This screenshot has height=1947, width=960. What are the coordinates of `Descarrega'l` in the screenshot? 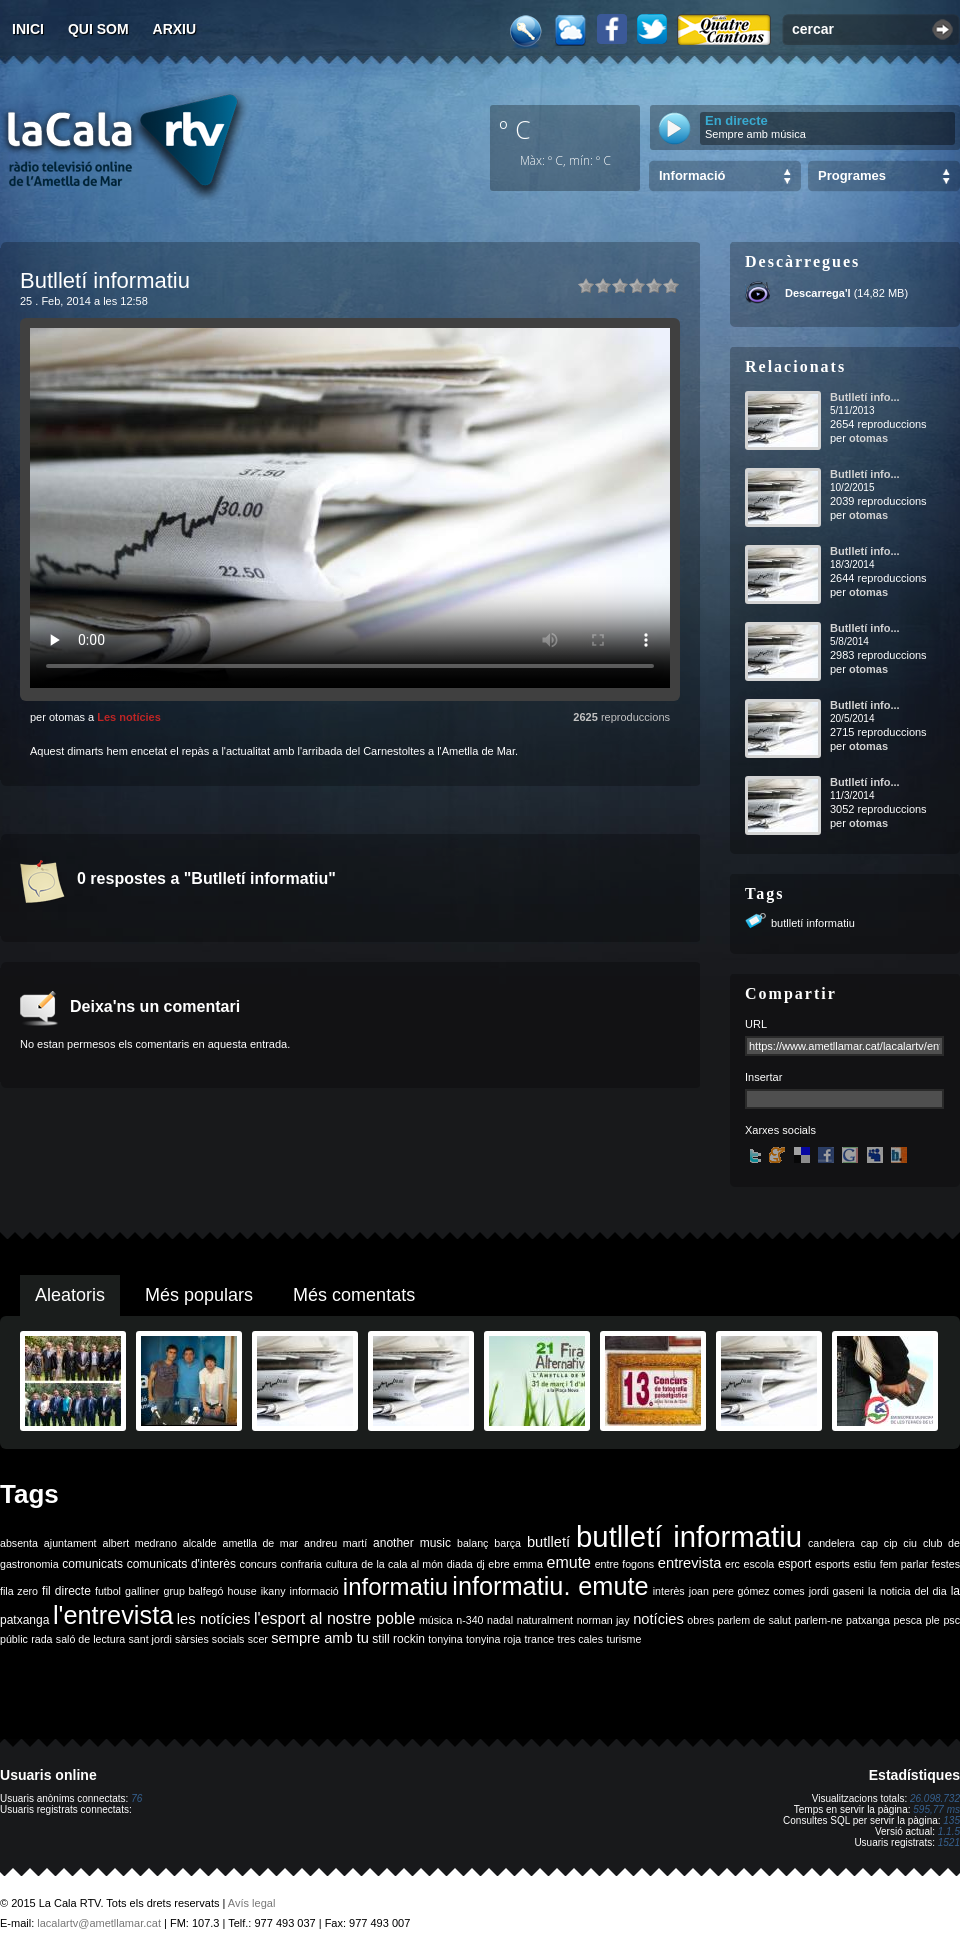 It's located at (818, 293).